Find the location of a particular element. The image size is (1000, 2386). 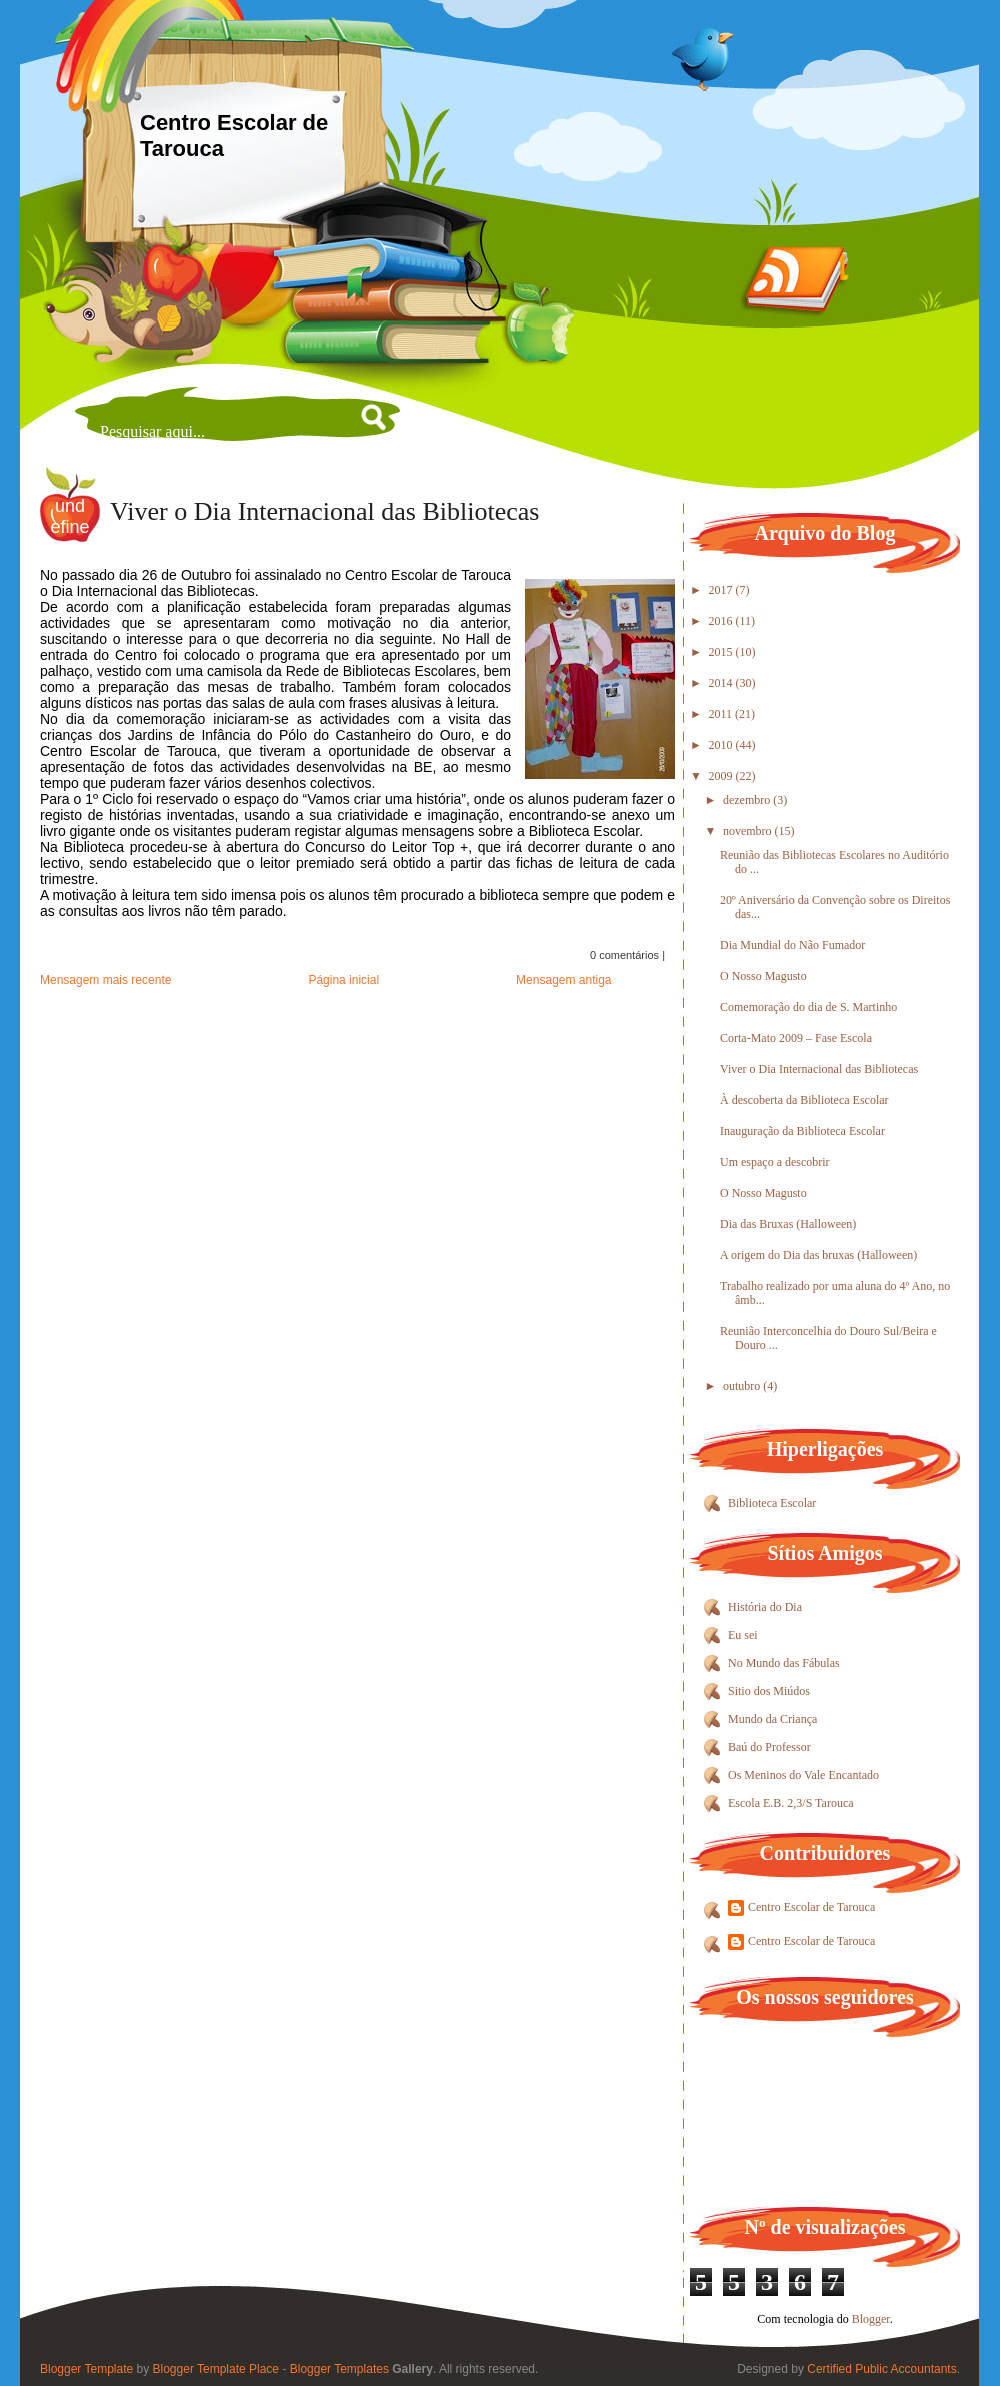

Blogger Template Place is located at coordinates (216, 2369).